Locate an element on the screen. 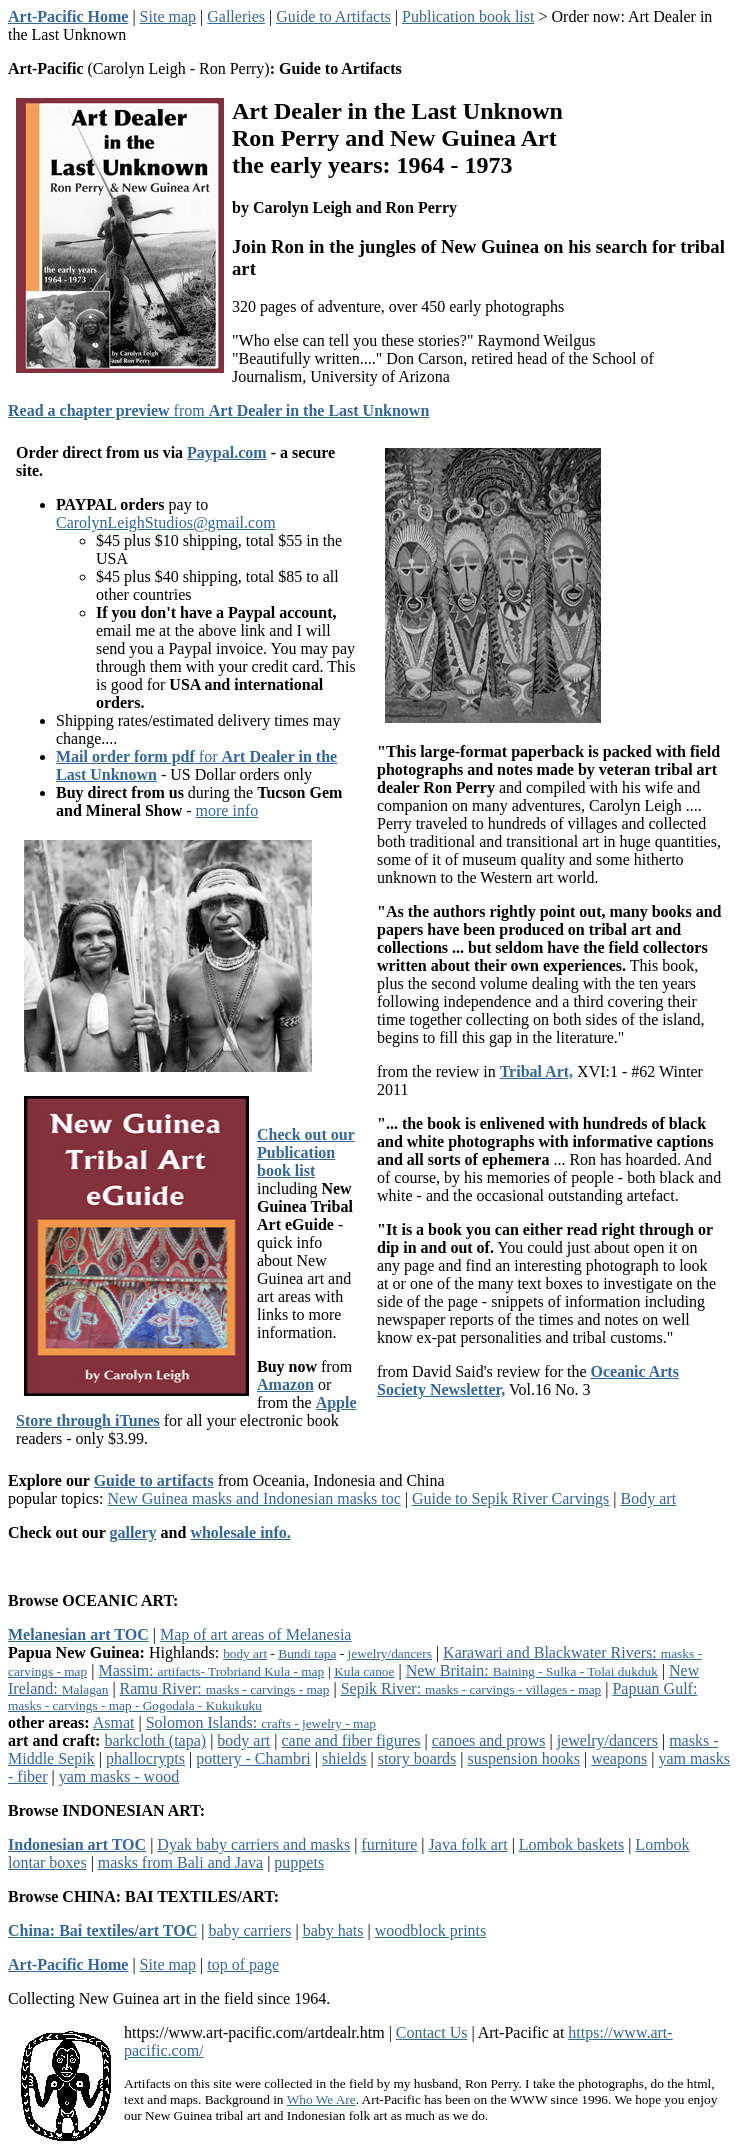  Sepik River: is located at coordinates (471, 1688).